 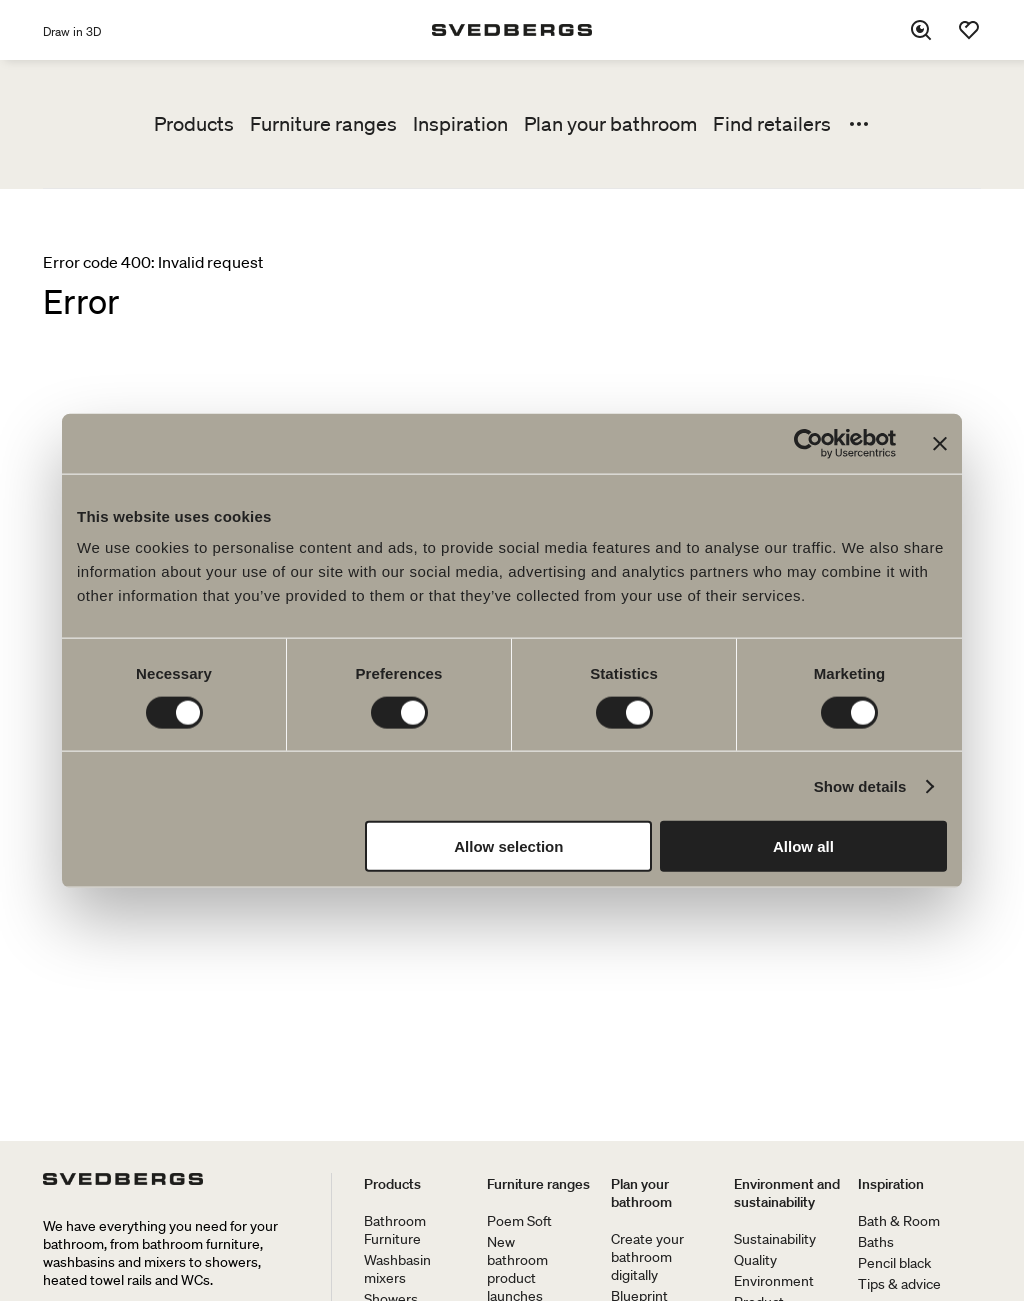 What do you see at coordinates (803, 846) in the screenshot?
I see `Allow all` at bounding box center [803, 846].